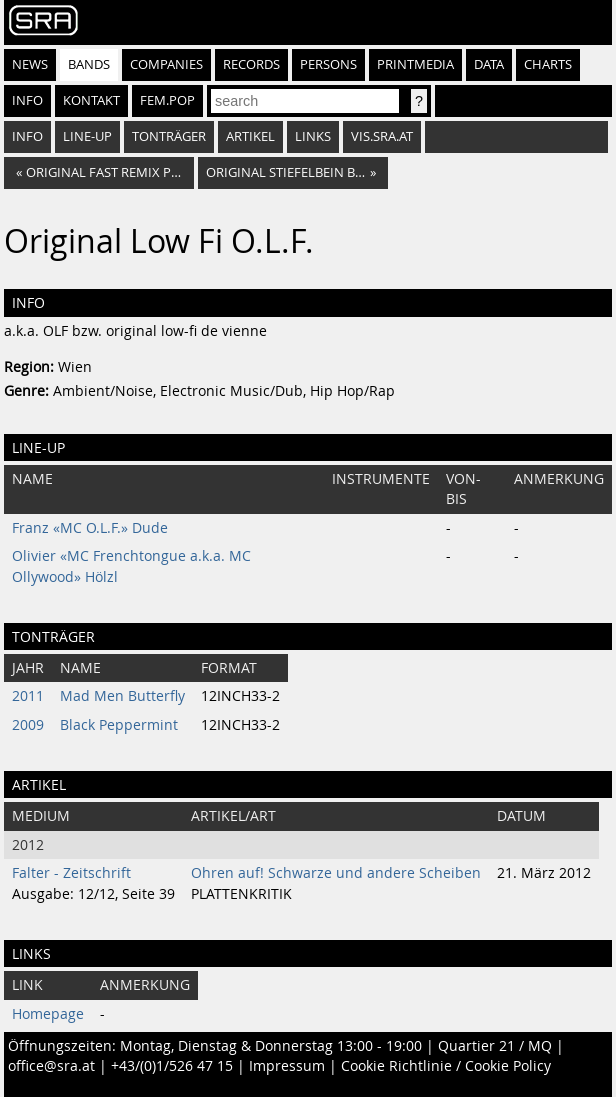  I want to click on Companies, so click(166, 64).